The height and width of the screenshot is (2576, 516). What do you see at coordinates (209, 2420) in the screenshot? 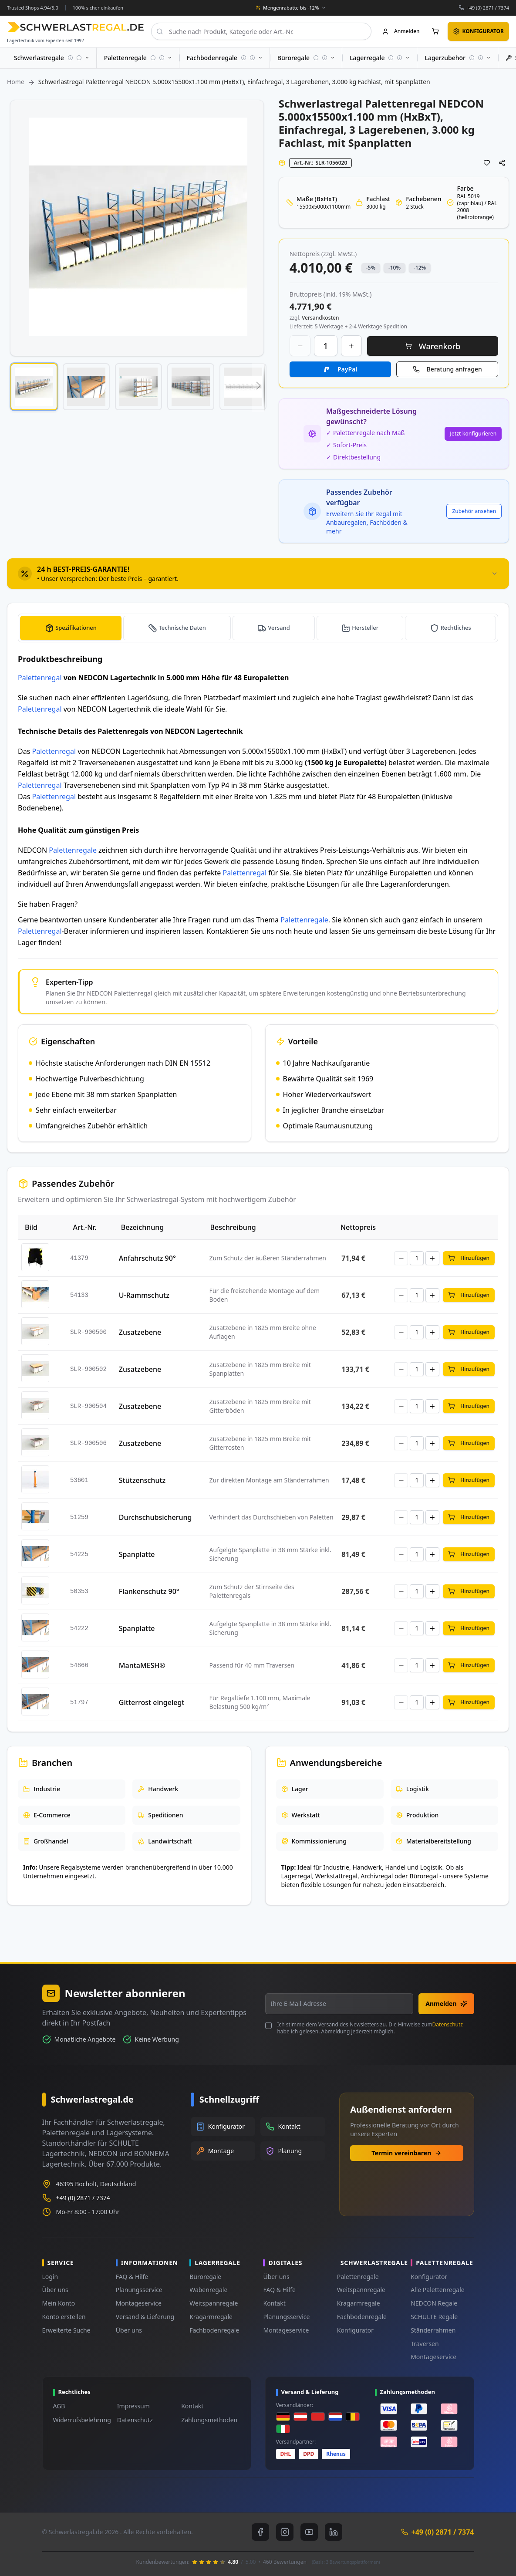
I see `Zahlungsmethoden` at bounding box center [209, 2420].